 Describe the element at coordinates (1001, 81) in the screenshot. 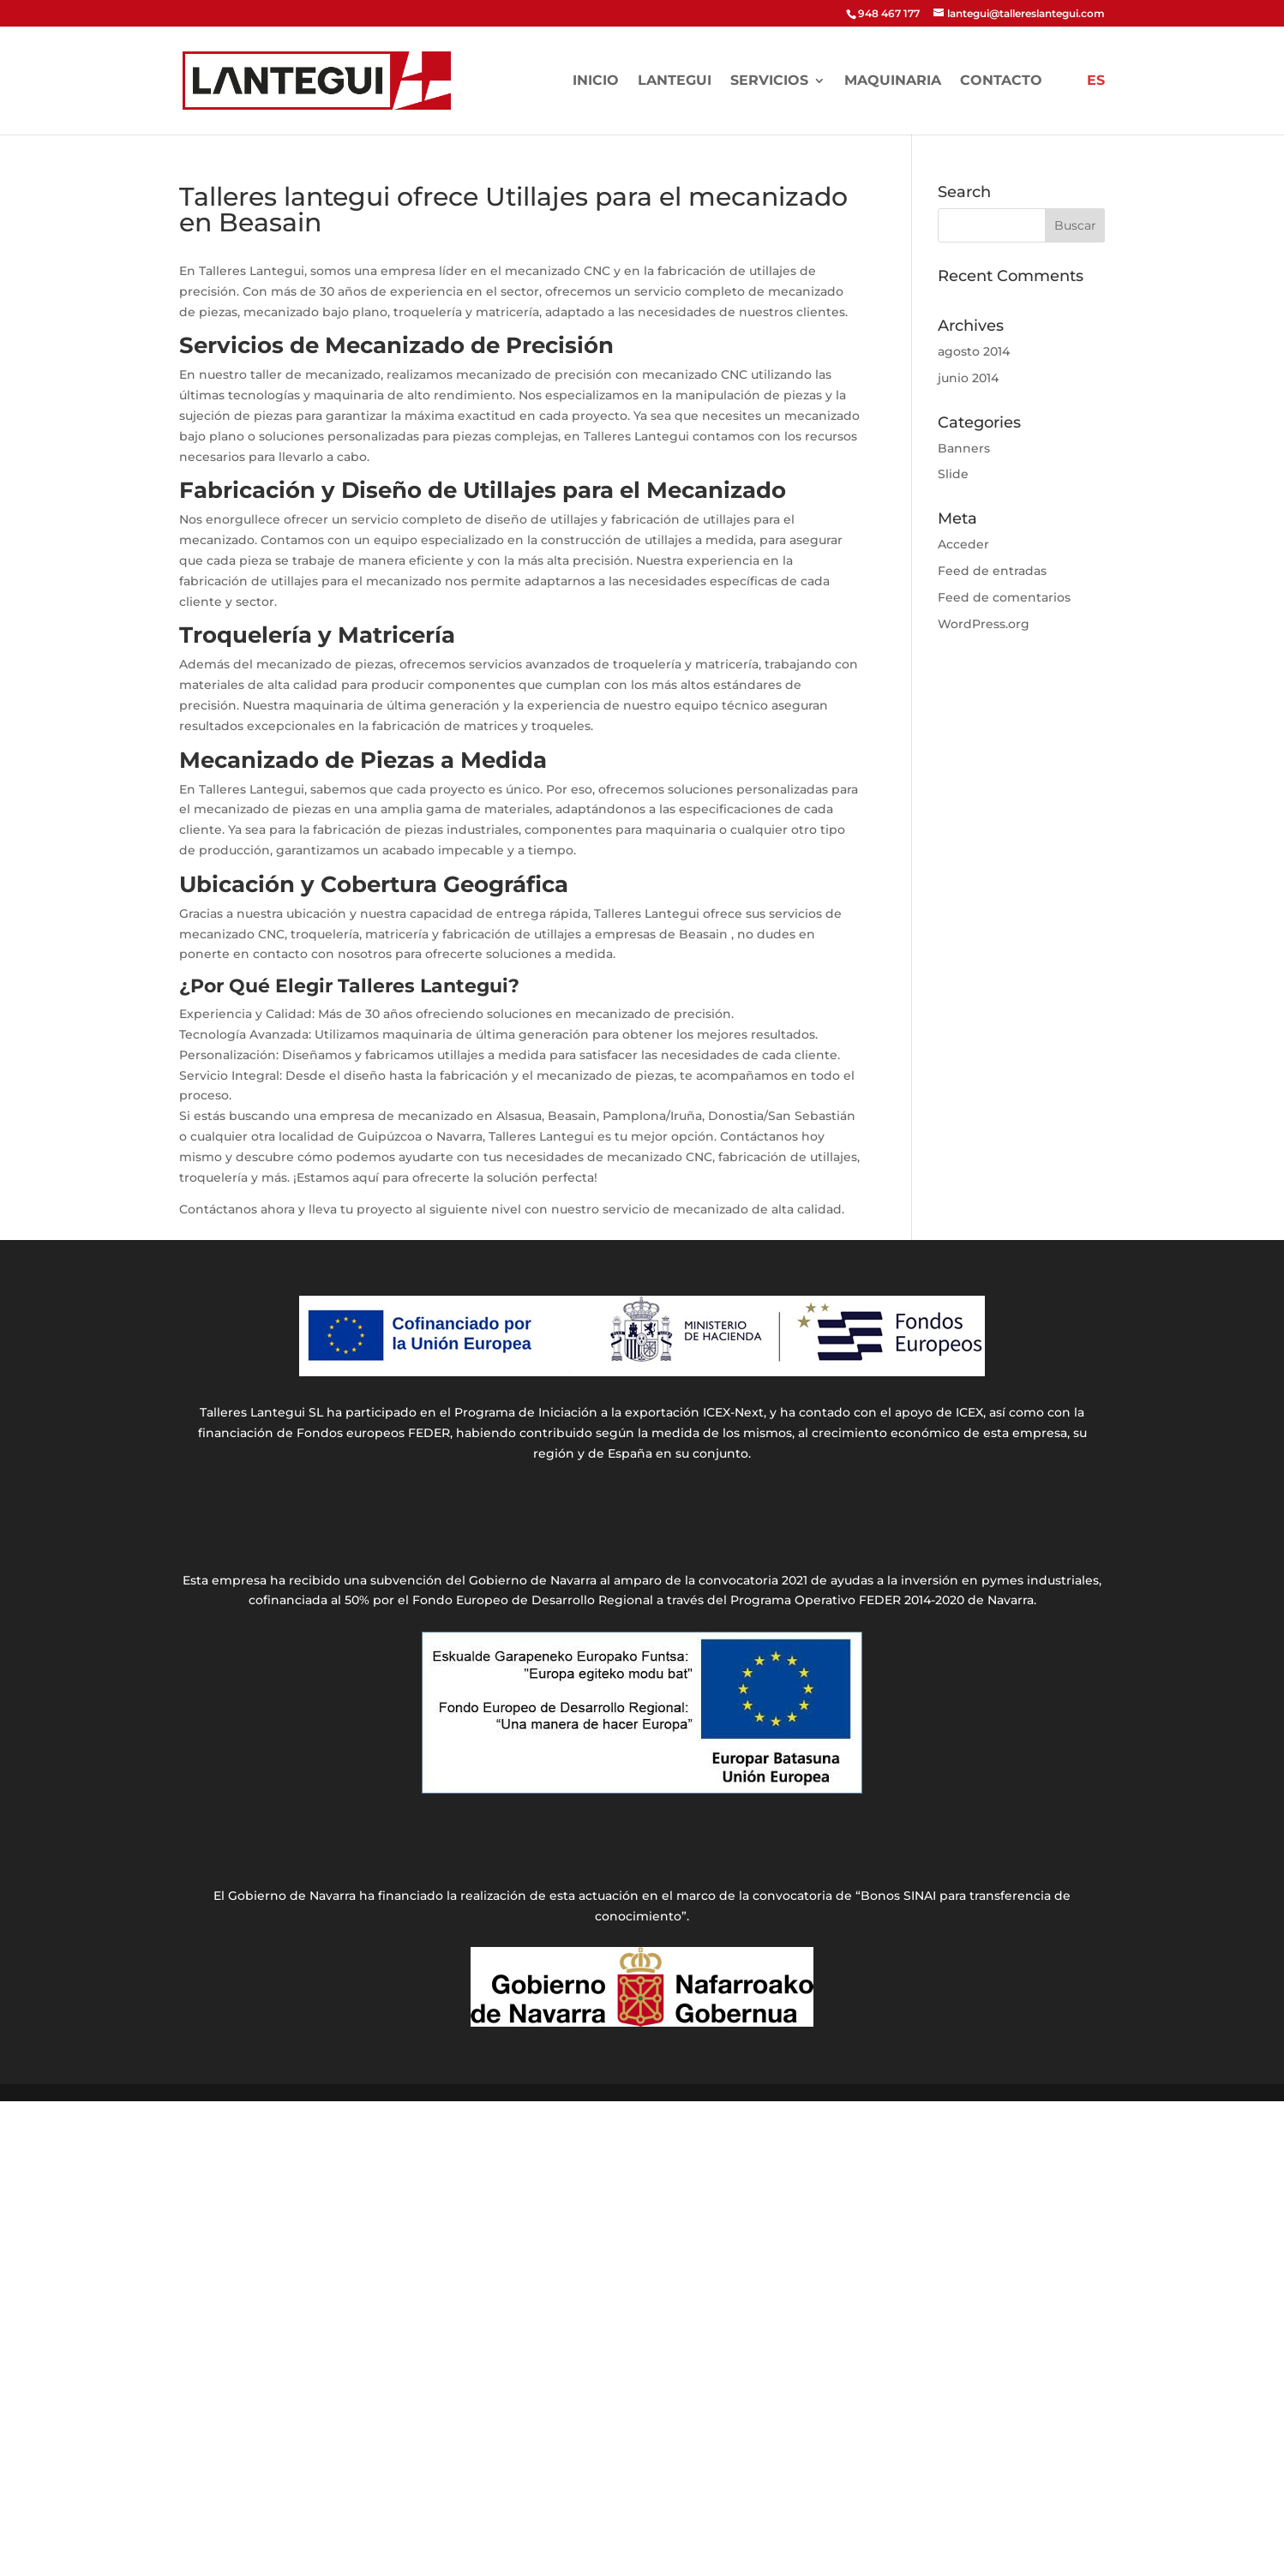

I see `Contacto` at that location.